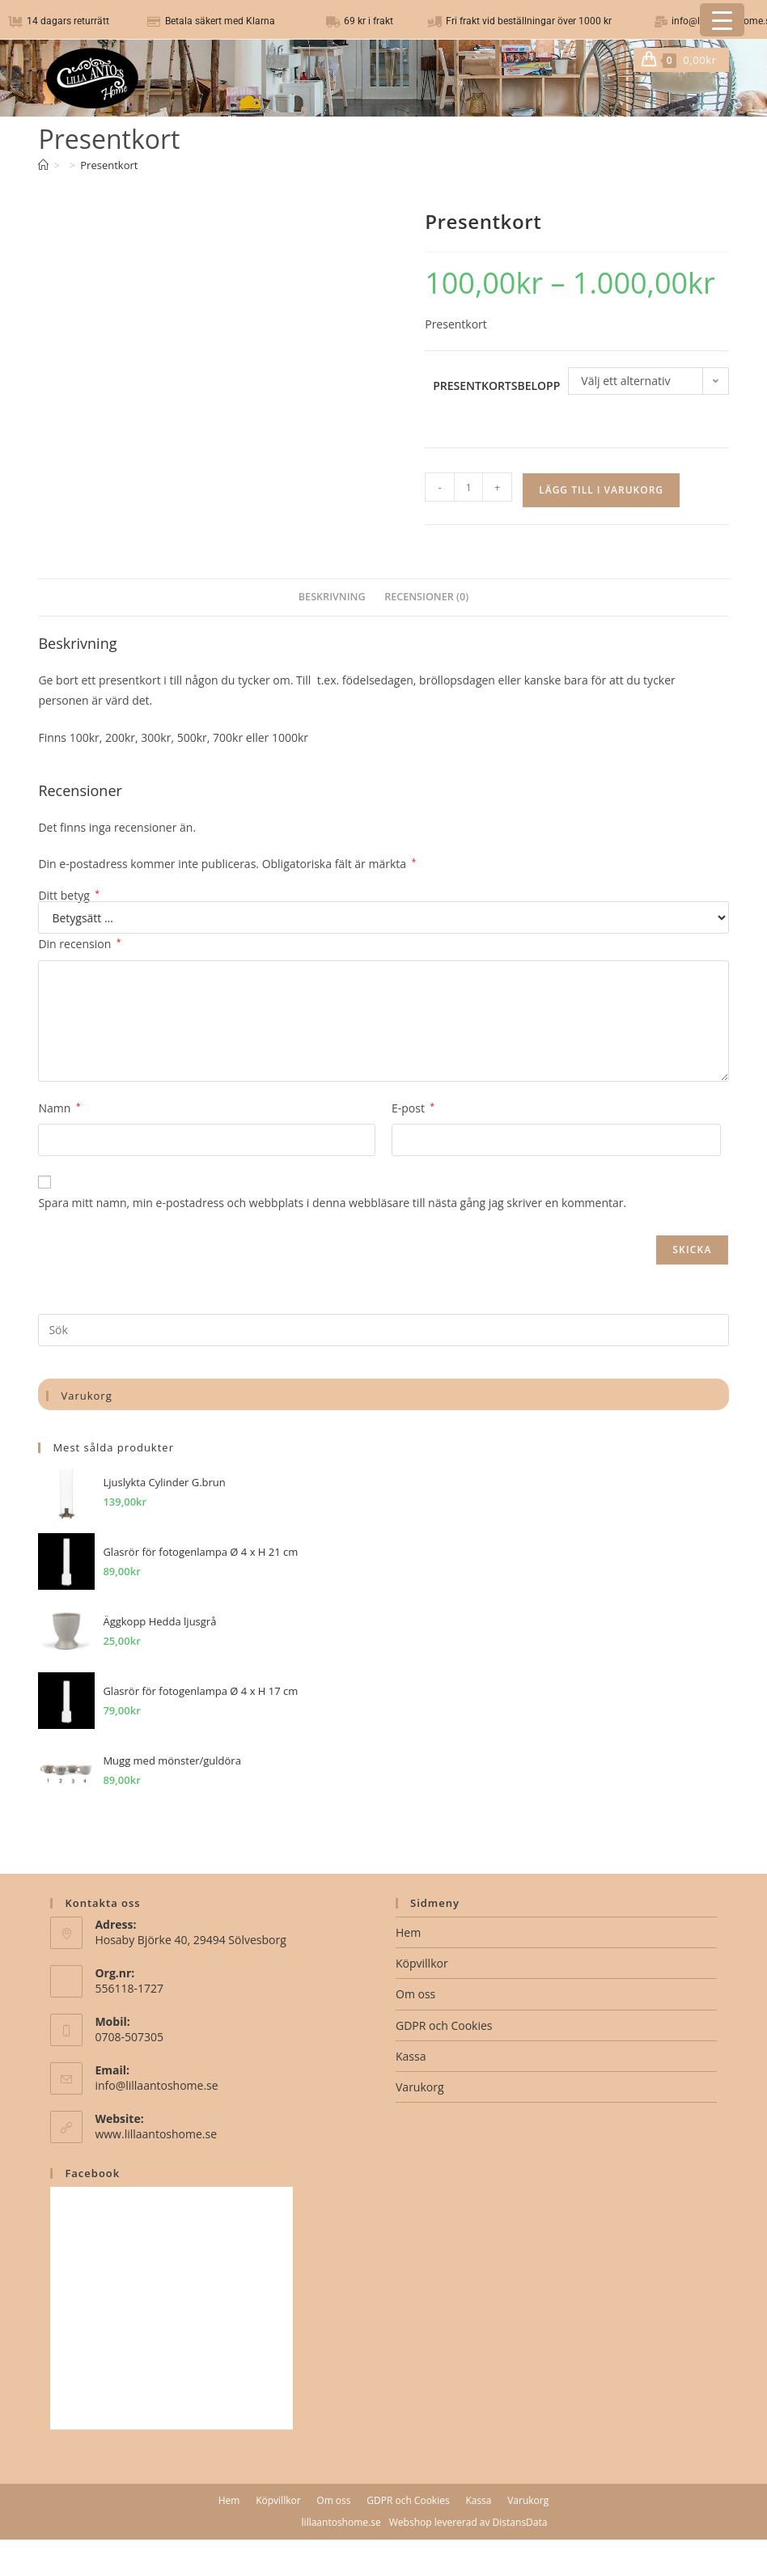 This screenshot has width=767, height=2576. I want to click on Beskrivning [tab], so click(332, 597).